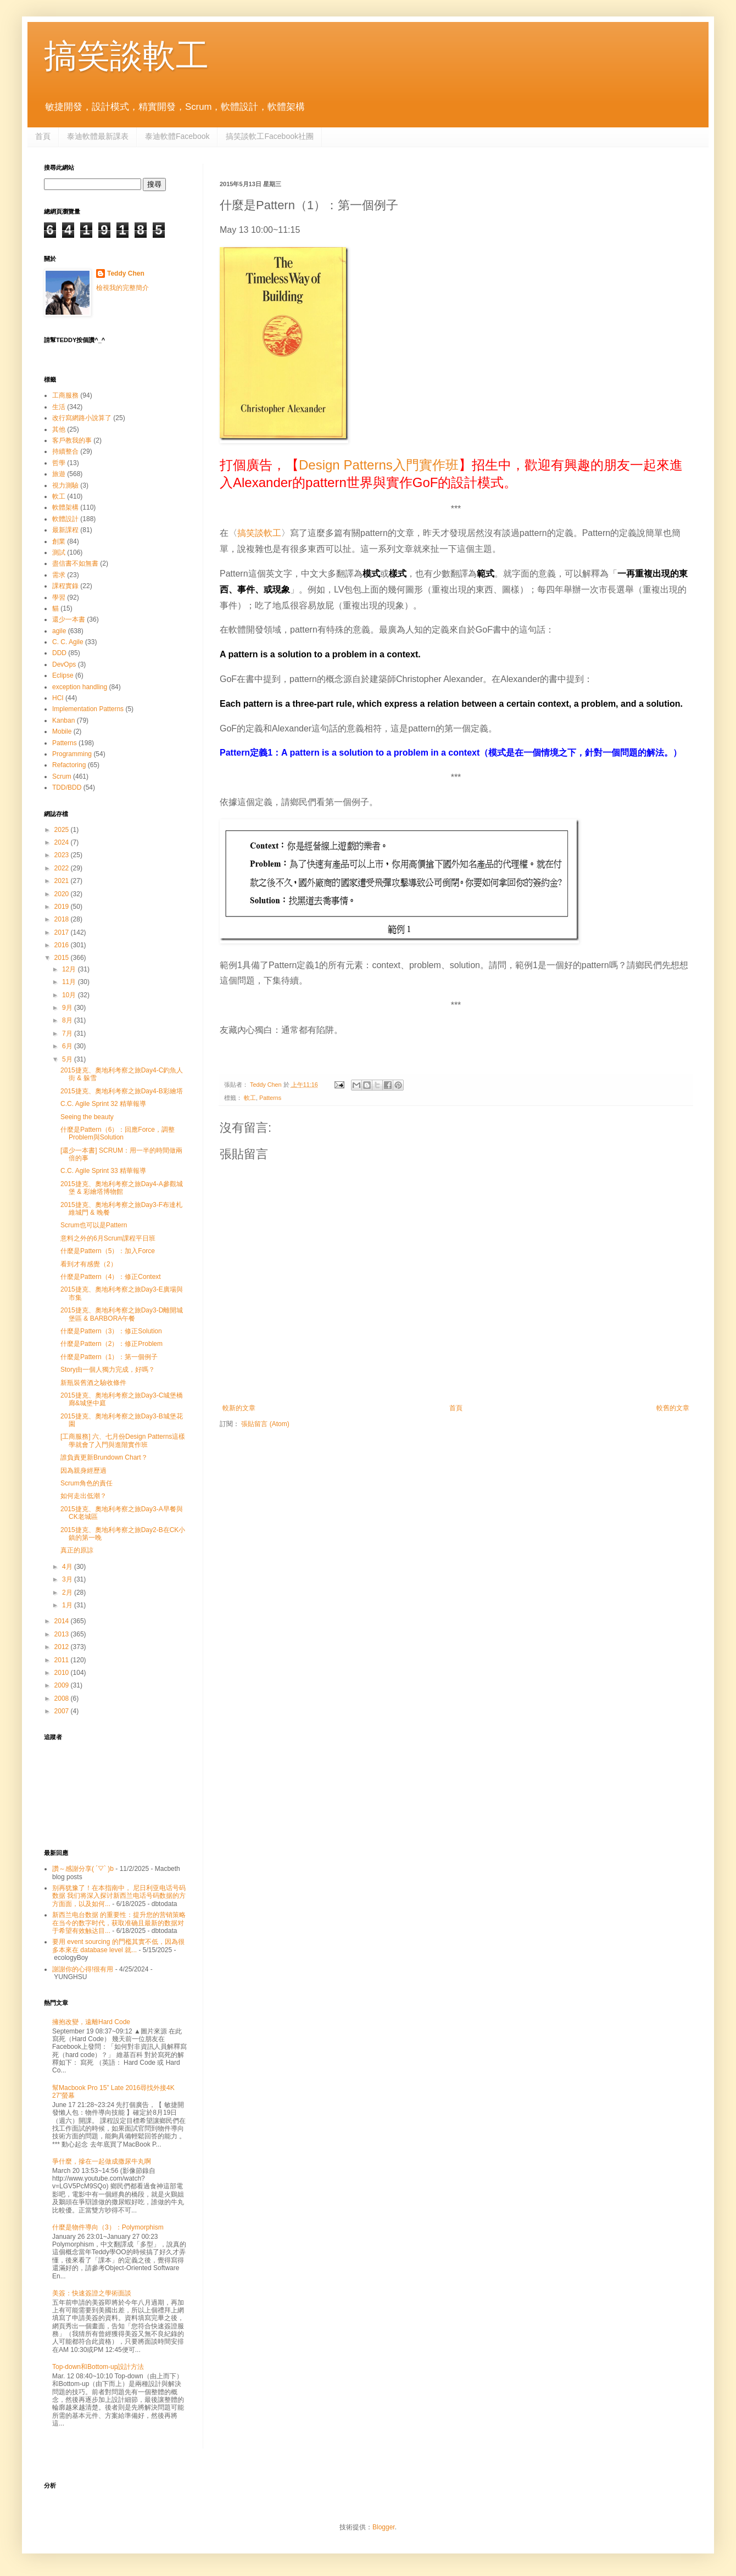  Describe the element at coordinates (122, 288) in the screenshot. I see `檢視我的完整簡介` at that location.